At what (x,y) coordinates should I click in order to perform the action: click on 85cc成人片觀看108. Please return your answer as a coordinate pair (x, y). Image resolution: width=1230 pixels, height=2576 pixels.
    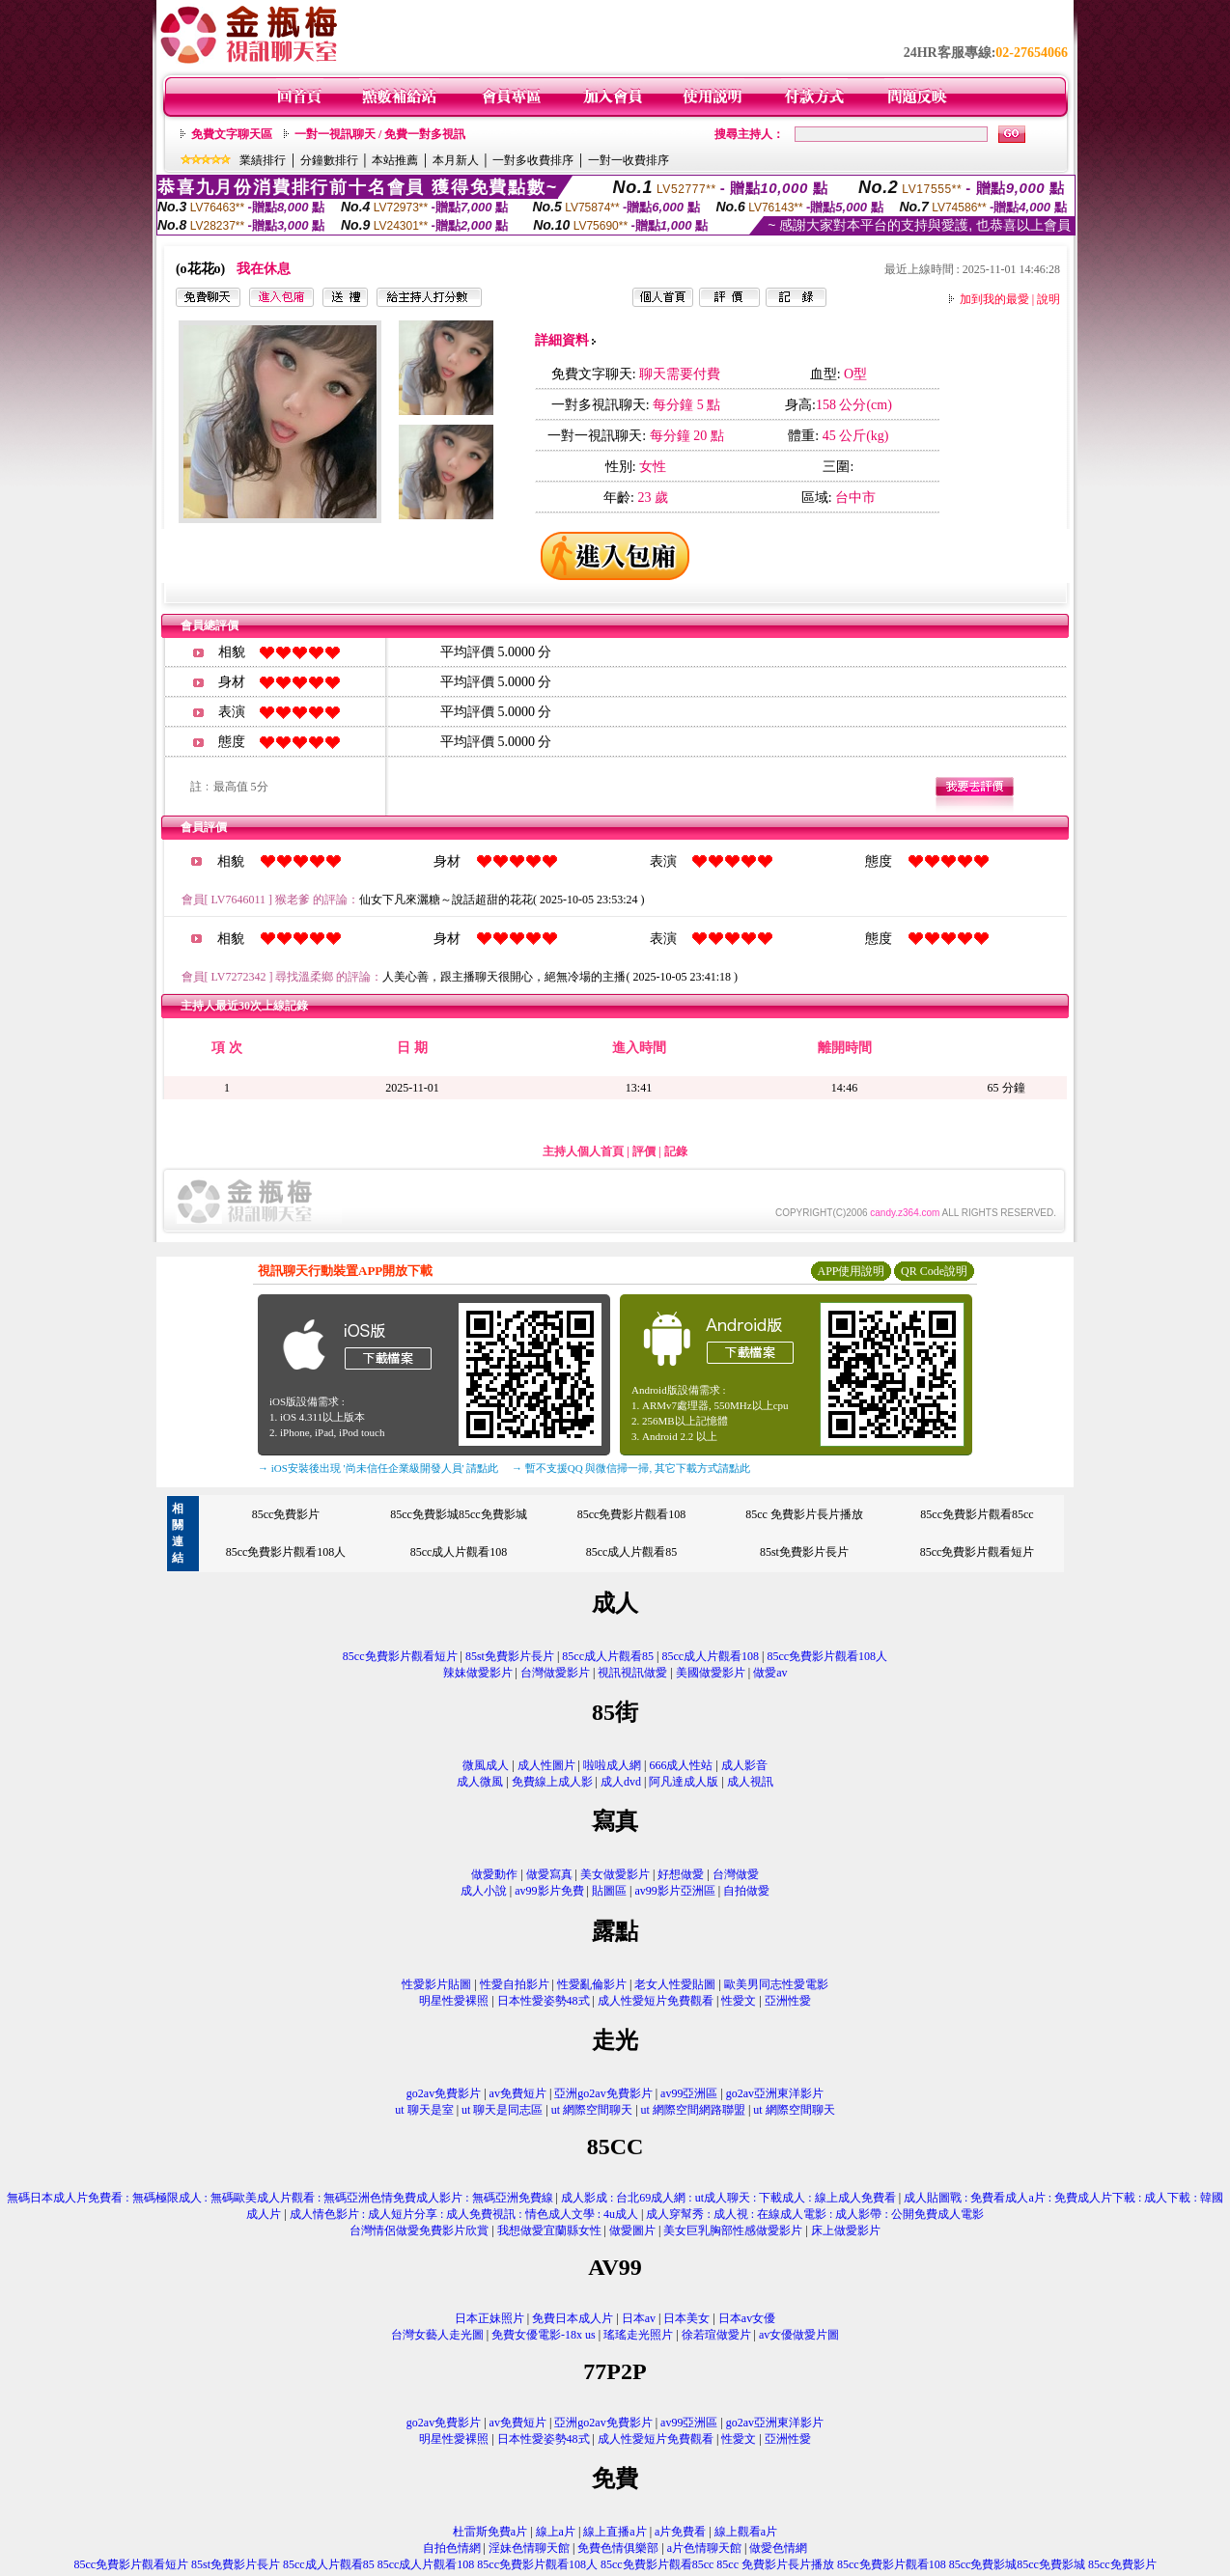
    Looking at the image, I should click on (459, 1552).